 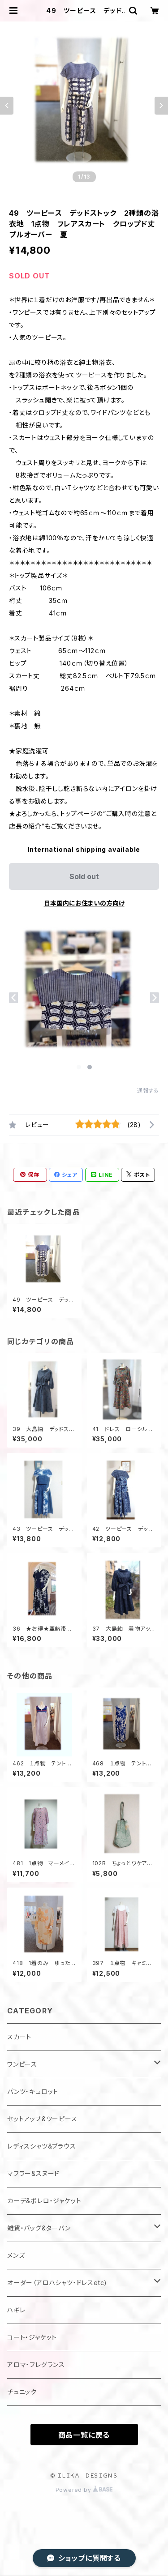 What do you see at coordinates (22, 2392) in the screenshot?
I see `チュニック` at bounding box center [22, 2392].